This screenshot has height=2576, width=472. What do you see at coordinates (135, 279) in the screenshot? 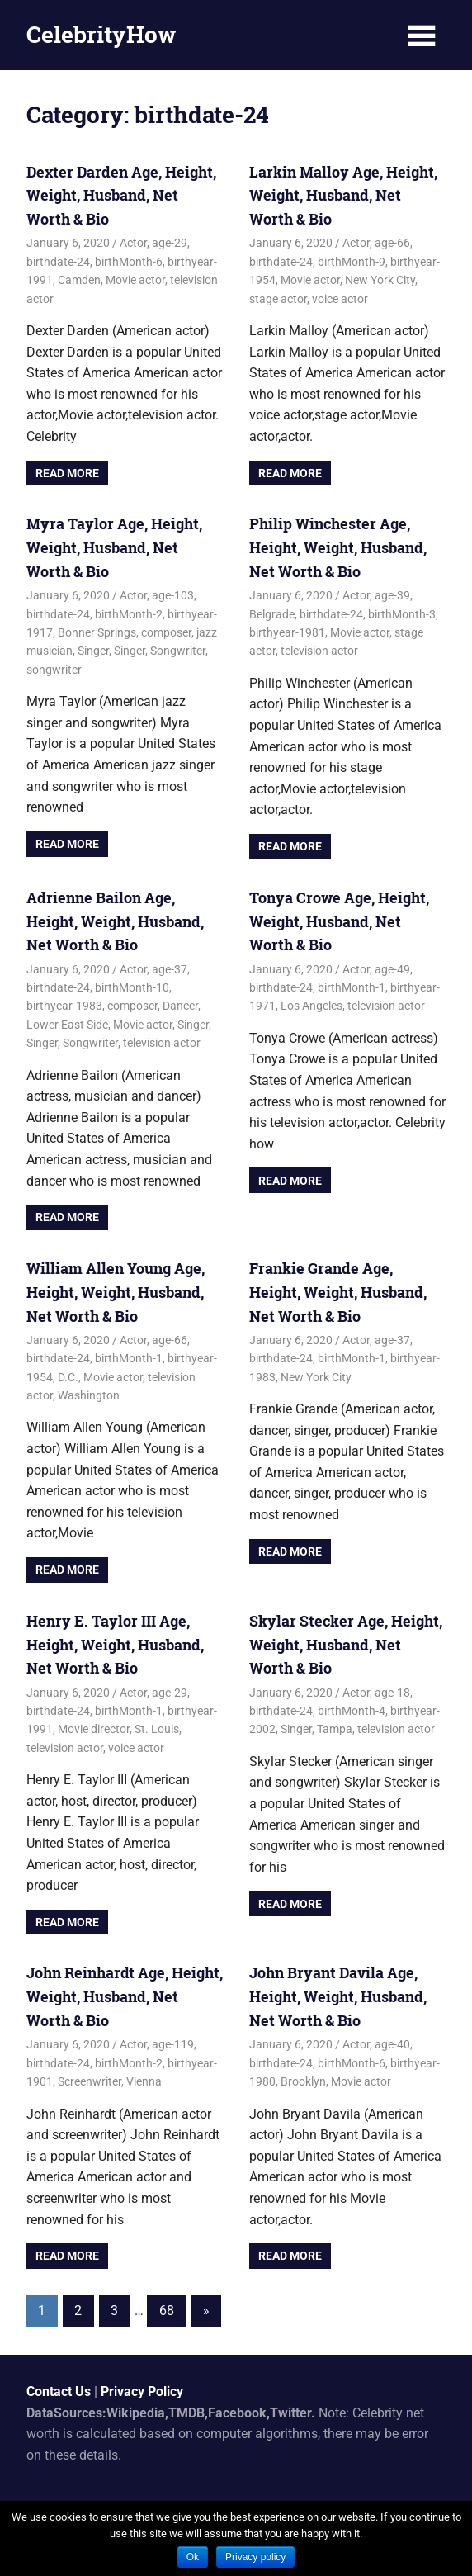
I see `Movie actor` at bounding box center [135, 279].